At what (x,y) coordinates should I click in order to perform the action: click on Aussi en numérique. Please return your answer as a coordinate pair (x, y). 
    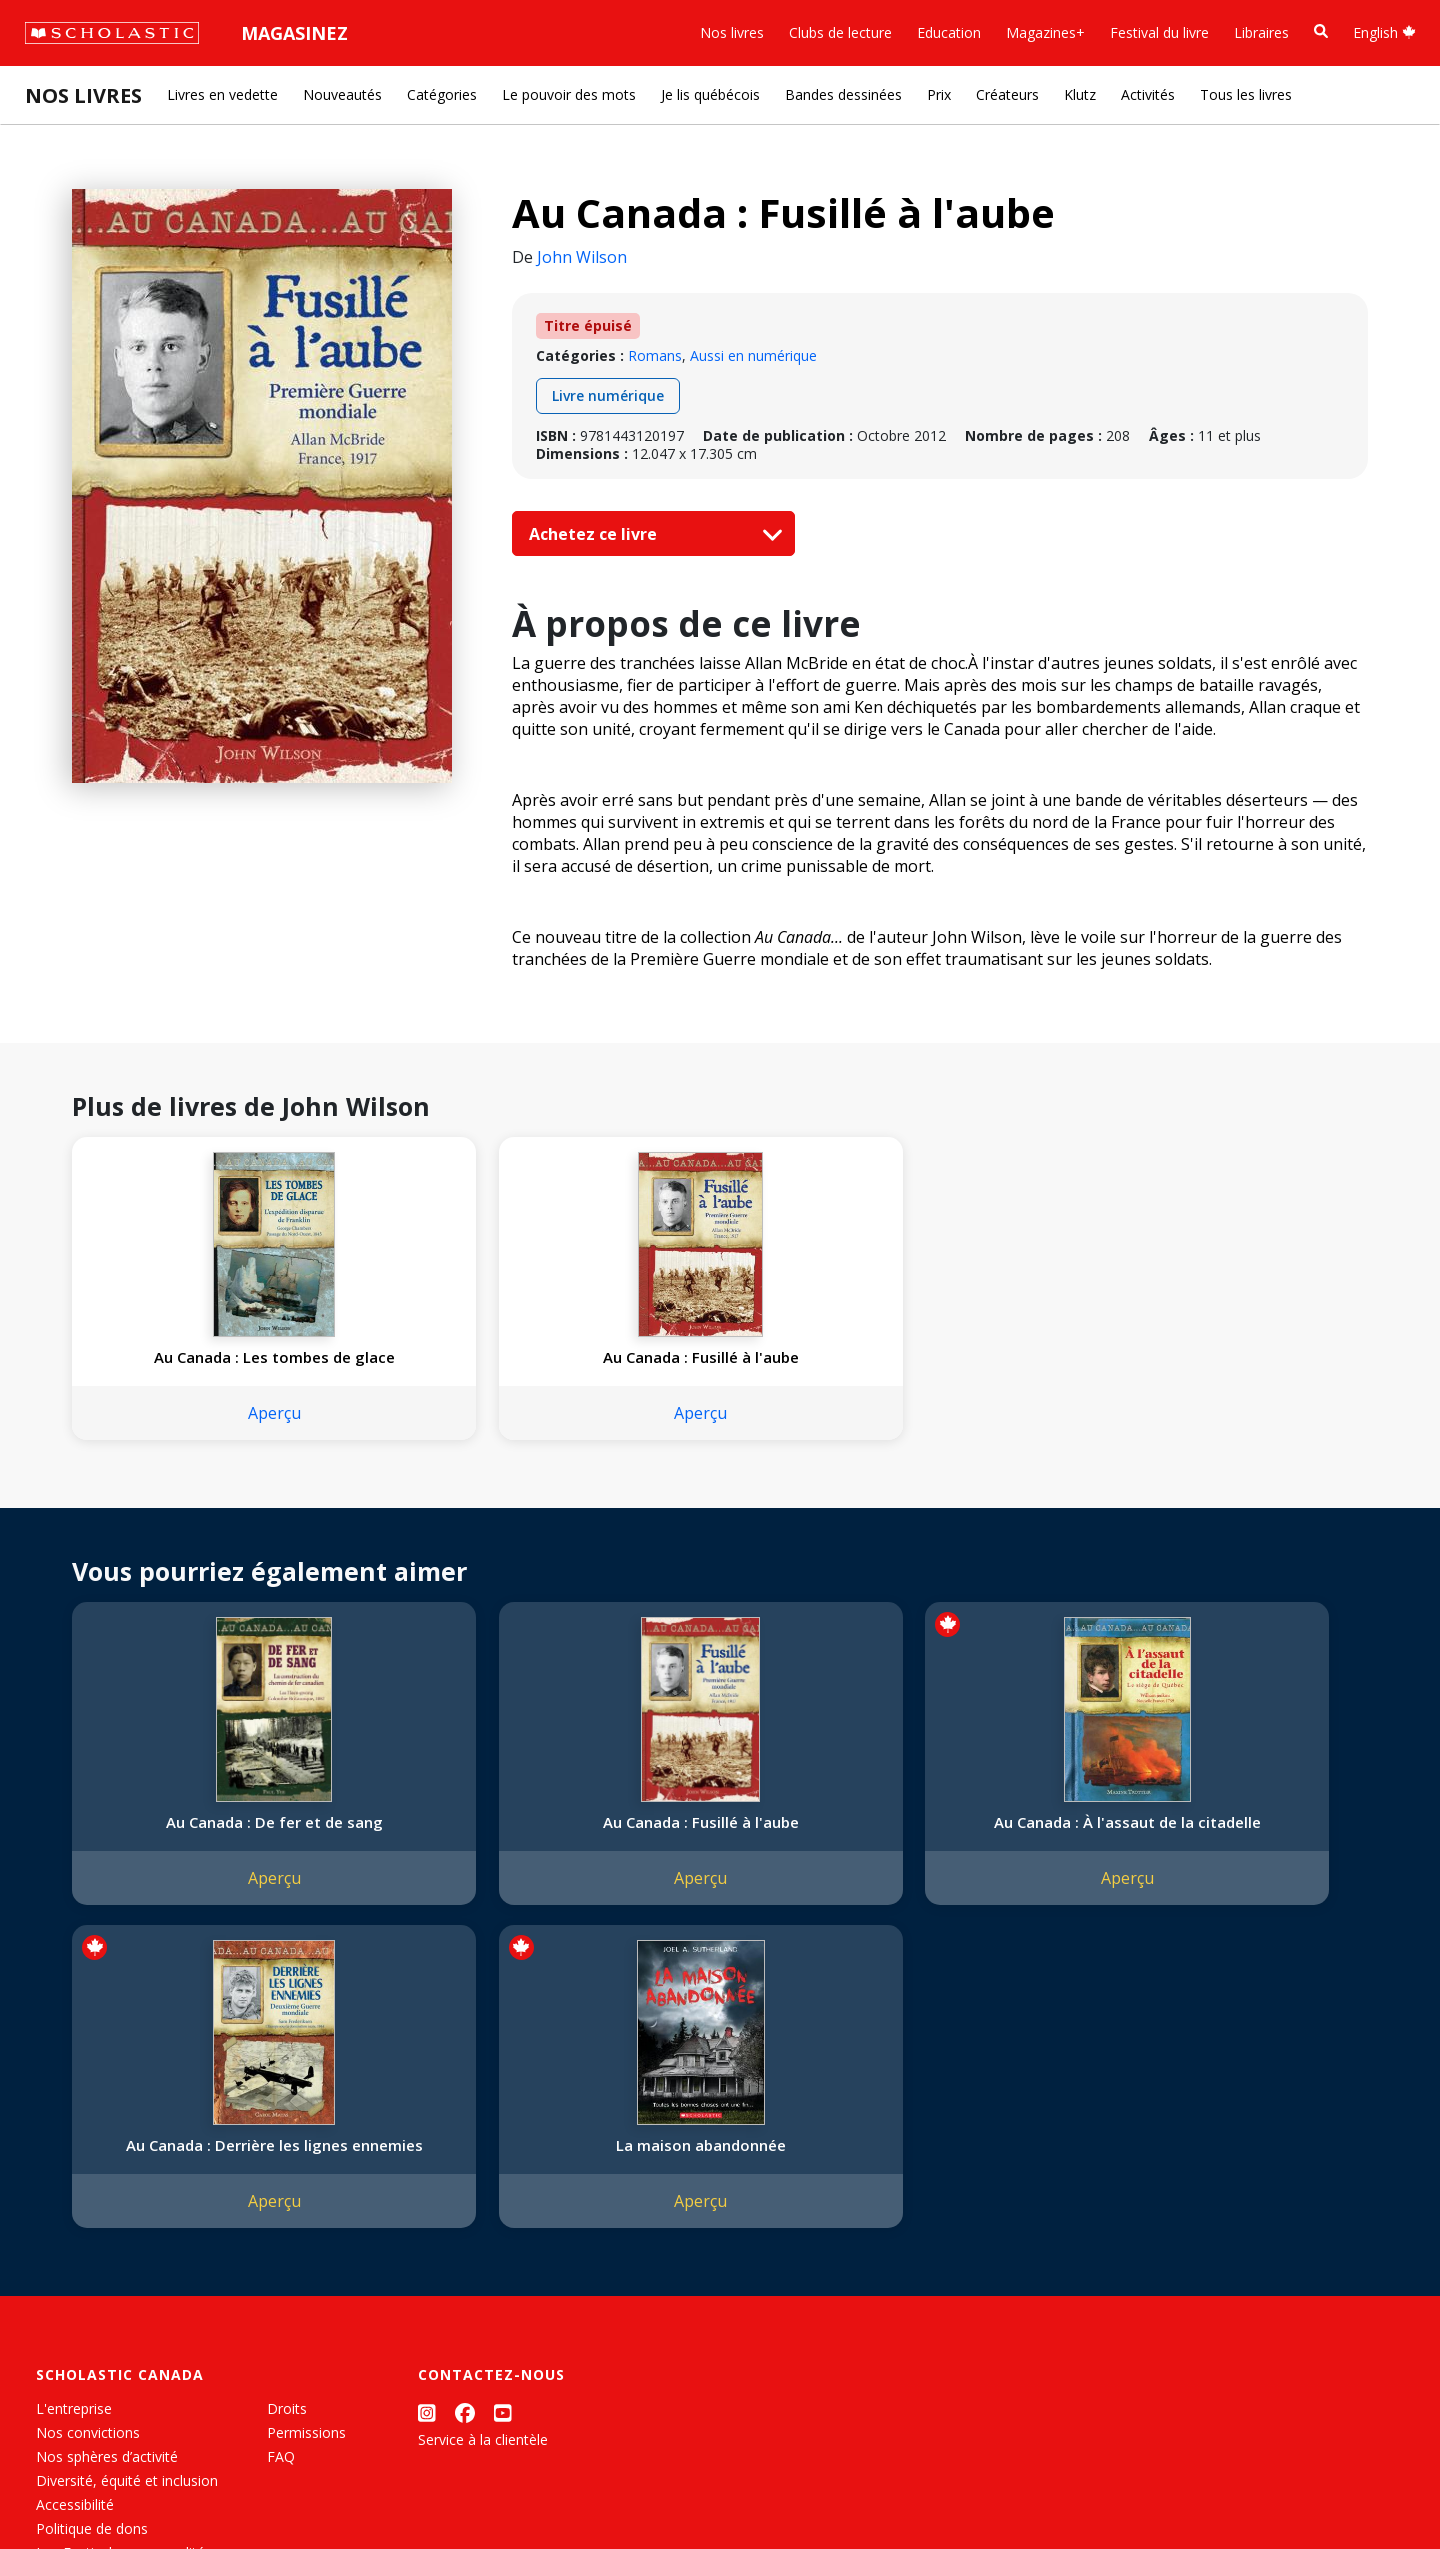
    Looking at the image, I should click on (753, 355).